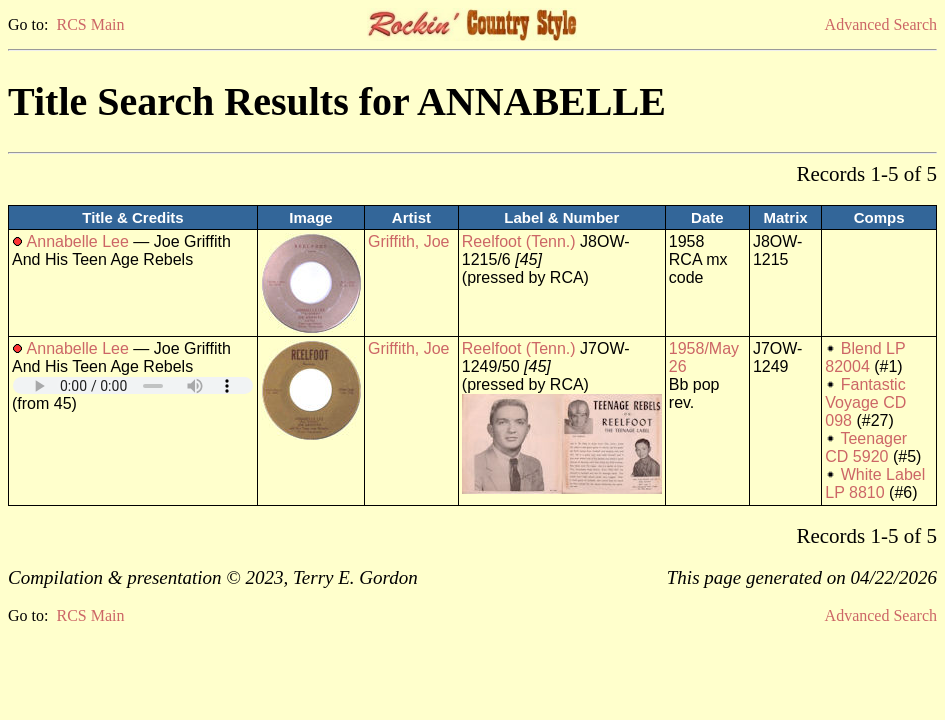 Image resolution: width=945 pixels, height=720 pixels. What do you see at coordinates (519, 241) in the screenshot?
I see `Reelfoot (Tenn.)` at bounding box center [519, 241].